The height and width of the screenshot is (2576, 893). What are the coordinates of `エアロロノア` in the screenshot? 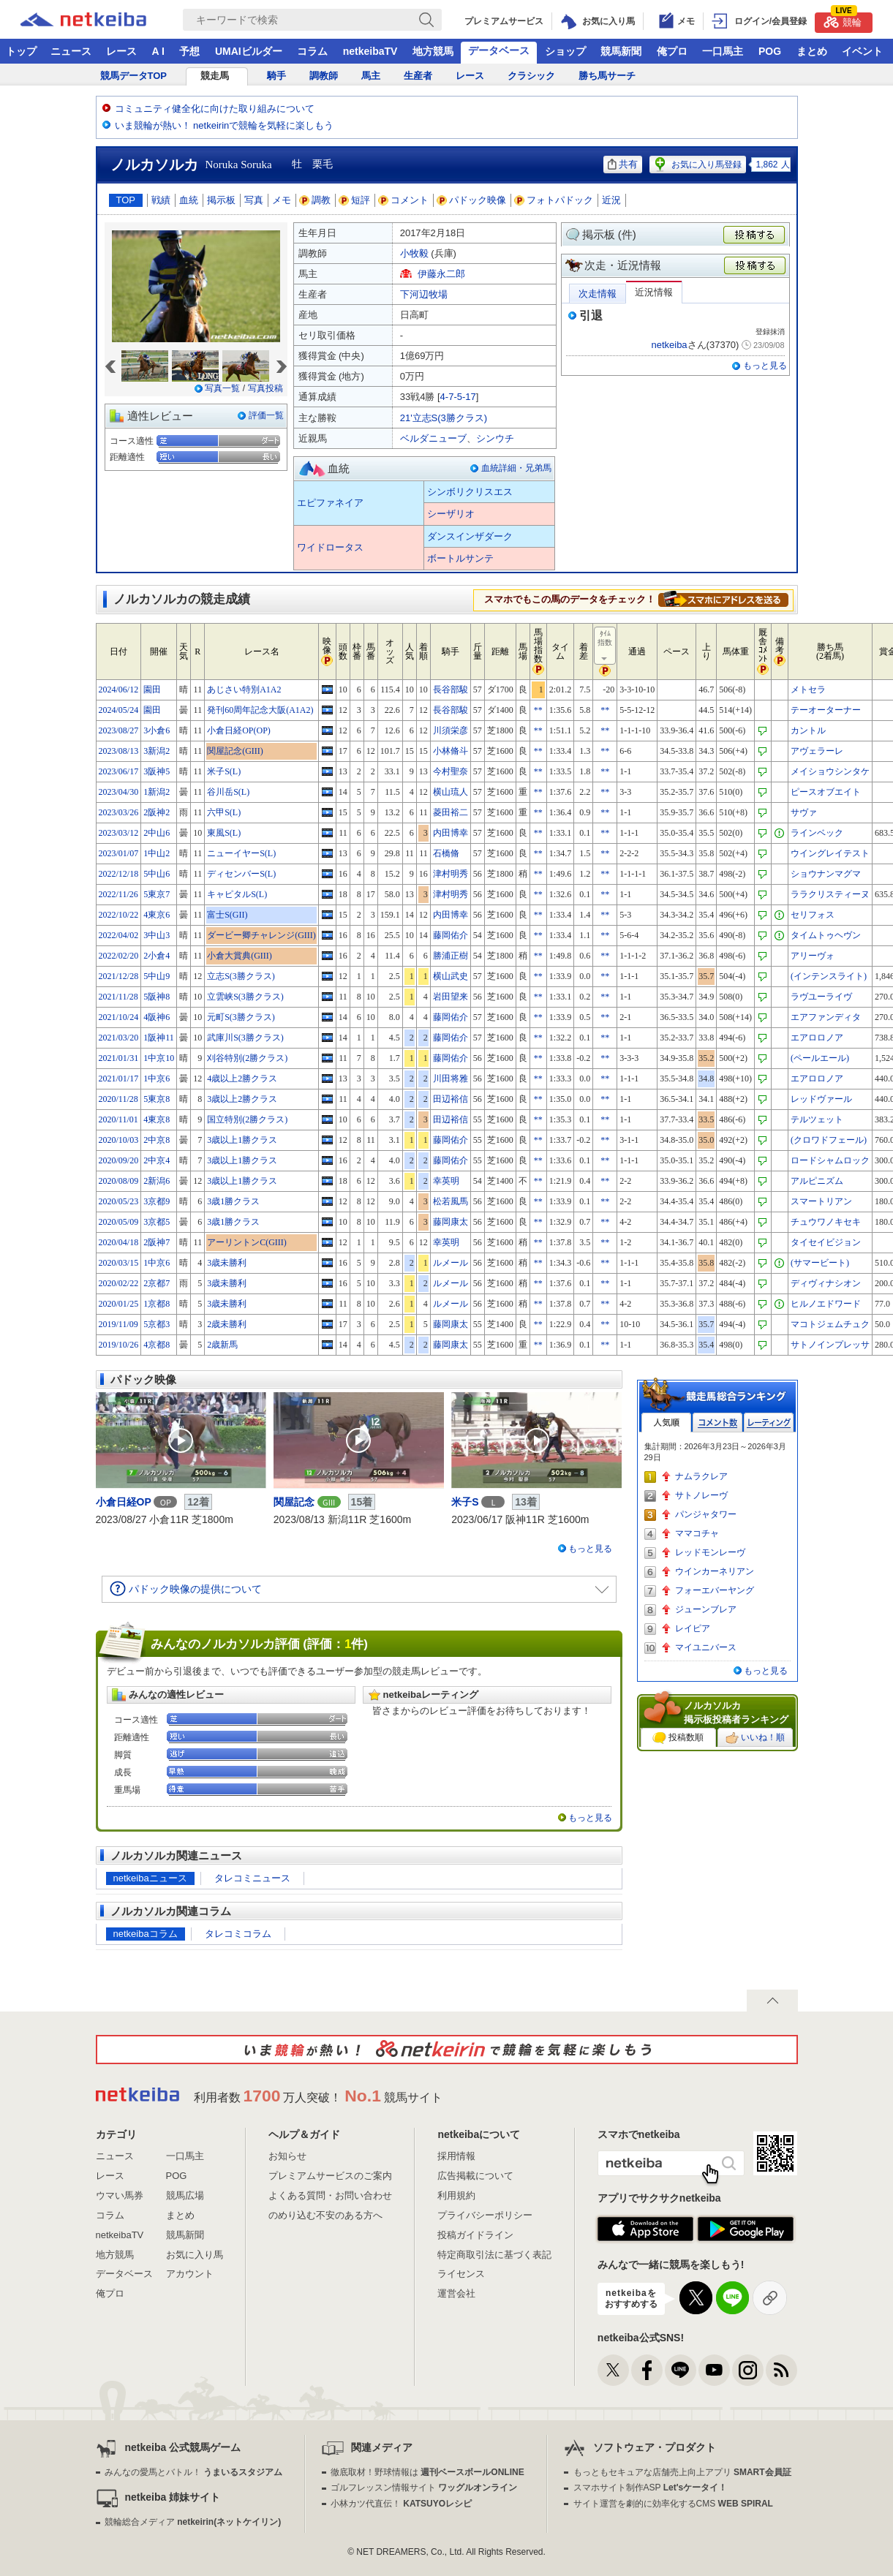 It's located at (817, 1037).